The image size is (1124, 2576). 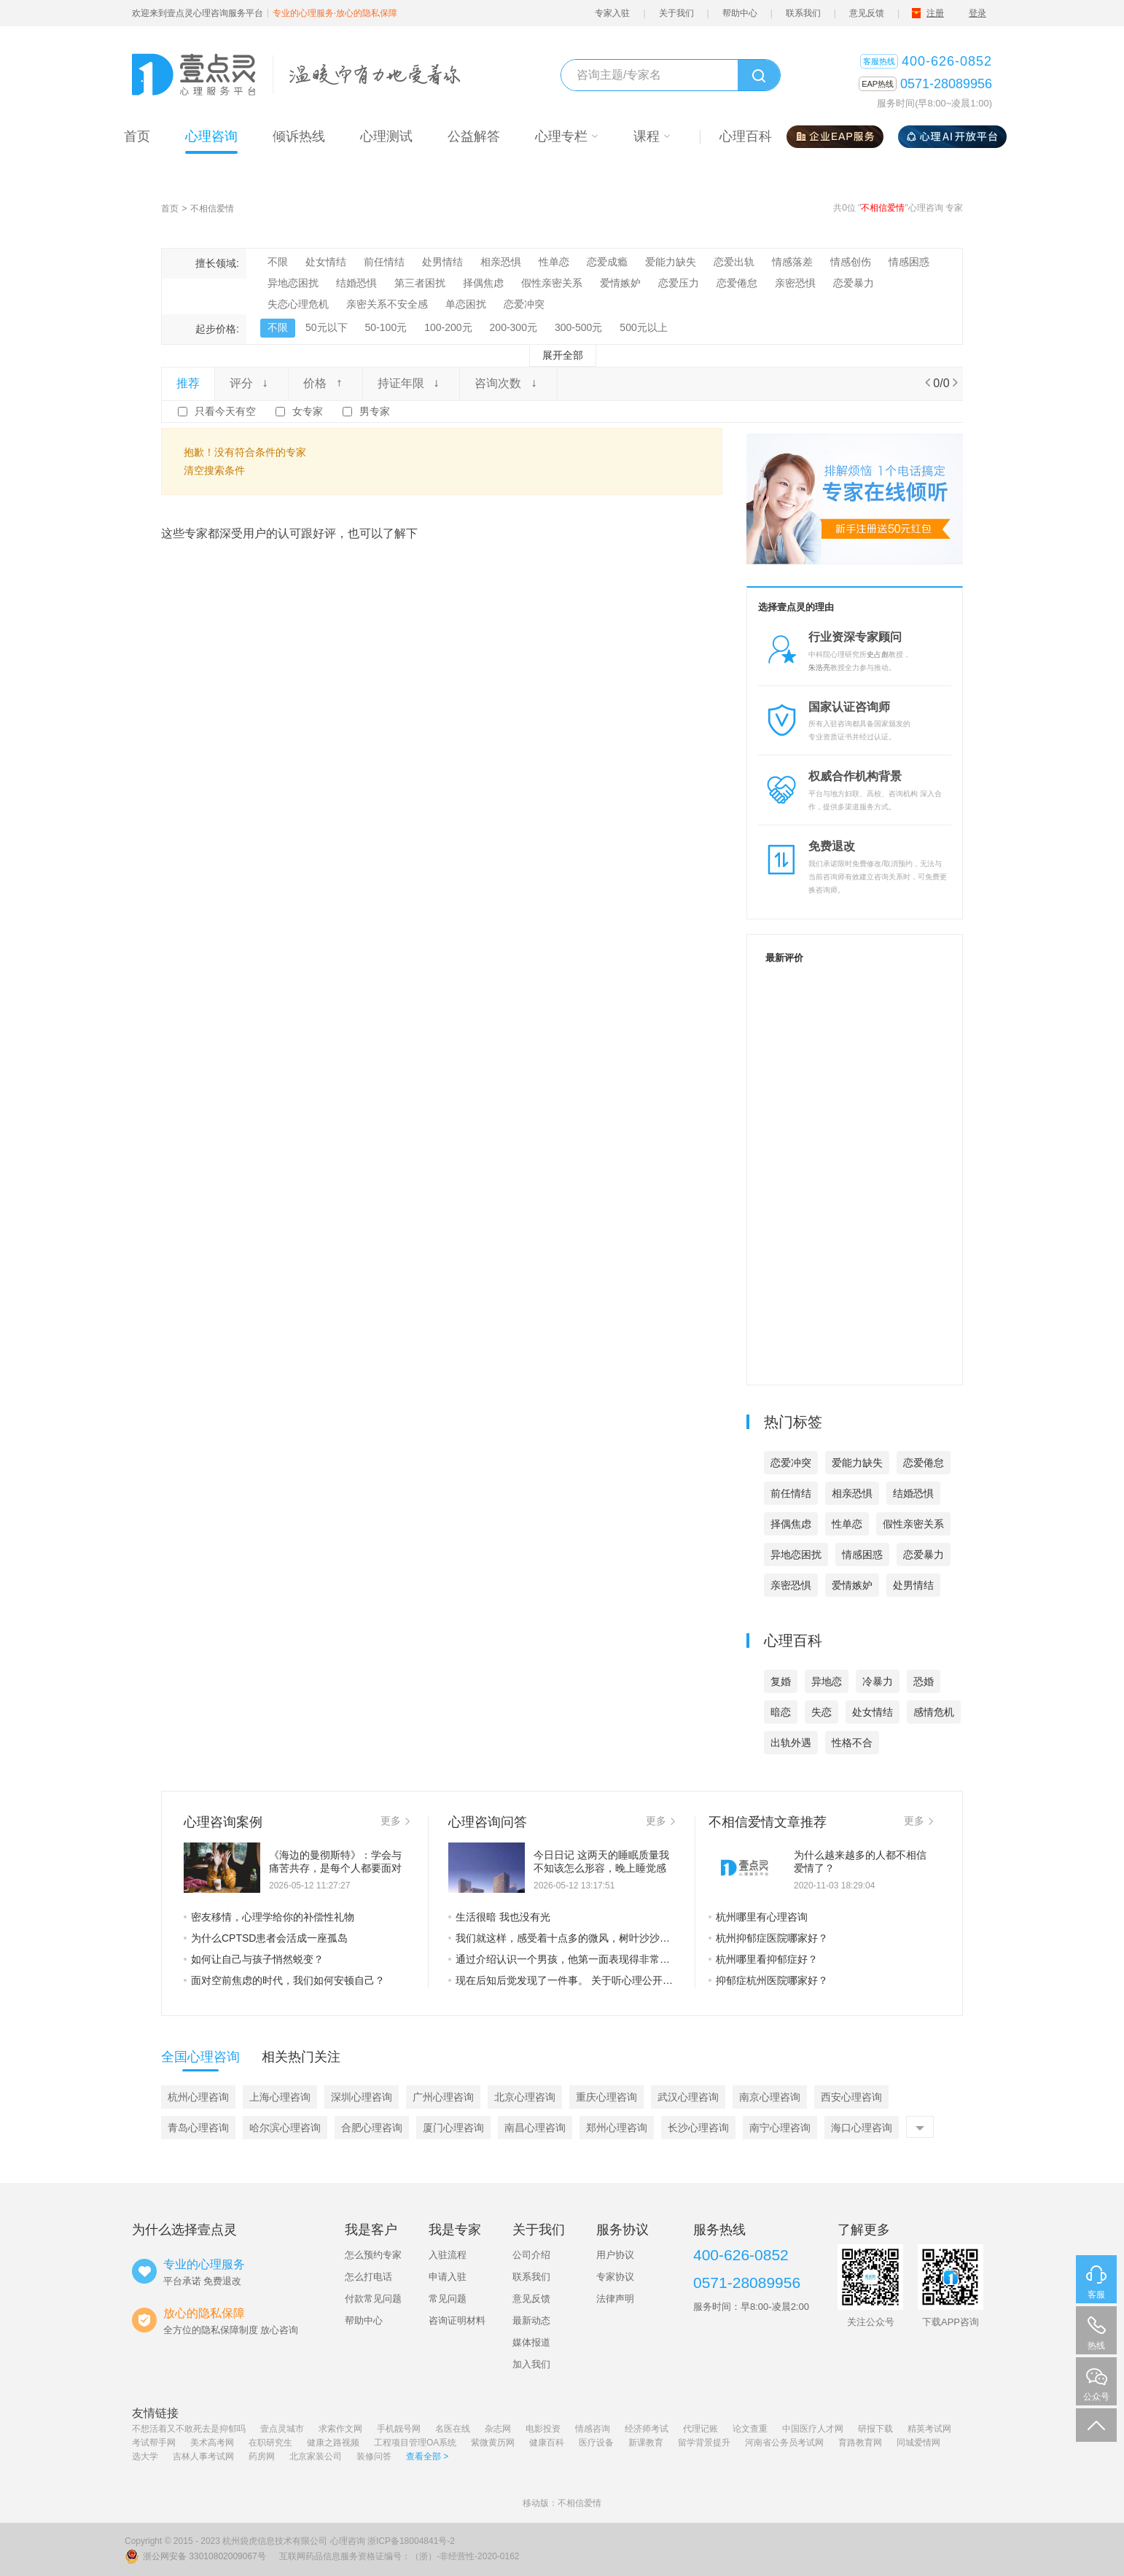 What do you see at coordinates (214, 470) in the screenshot?
I see `清空搜索条件` at bounding box center [214, 470].